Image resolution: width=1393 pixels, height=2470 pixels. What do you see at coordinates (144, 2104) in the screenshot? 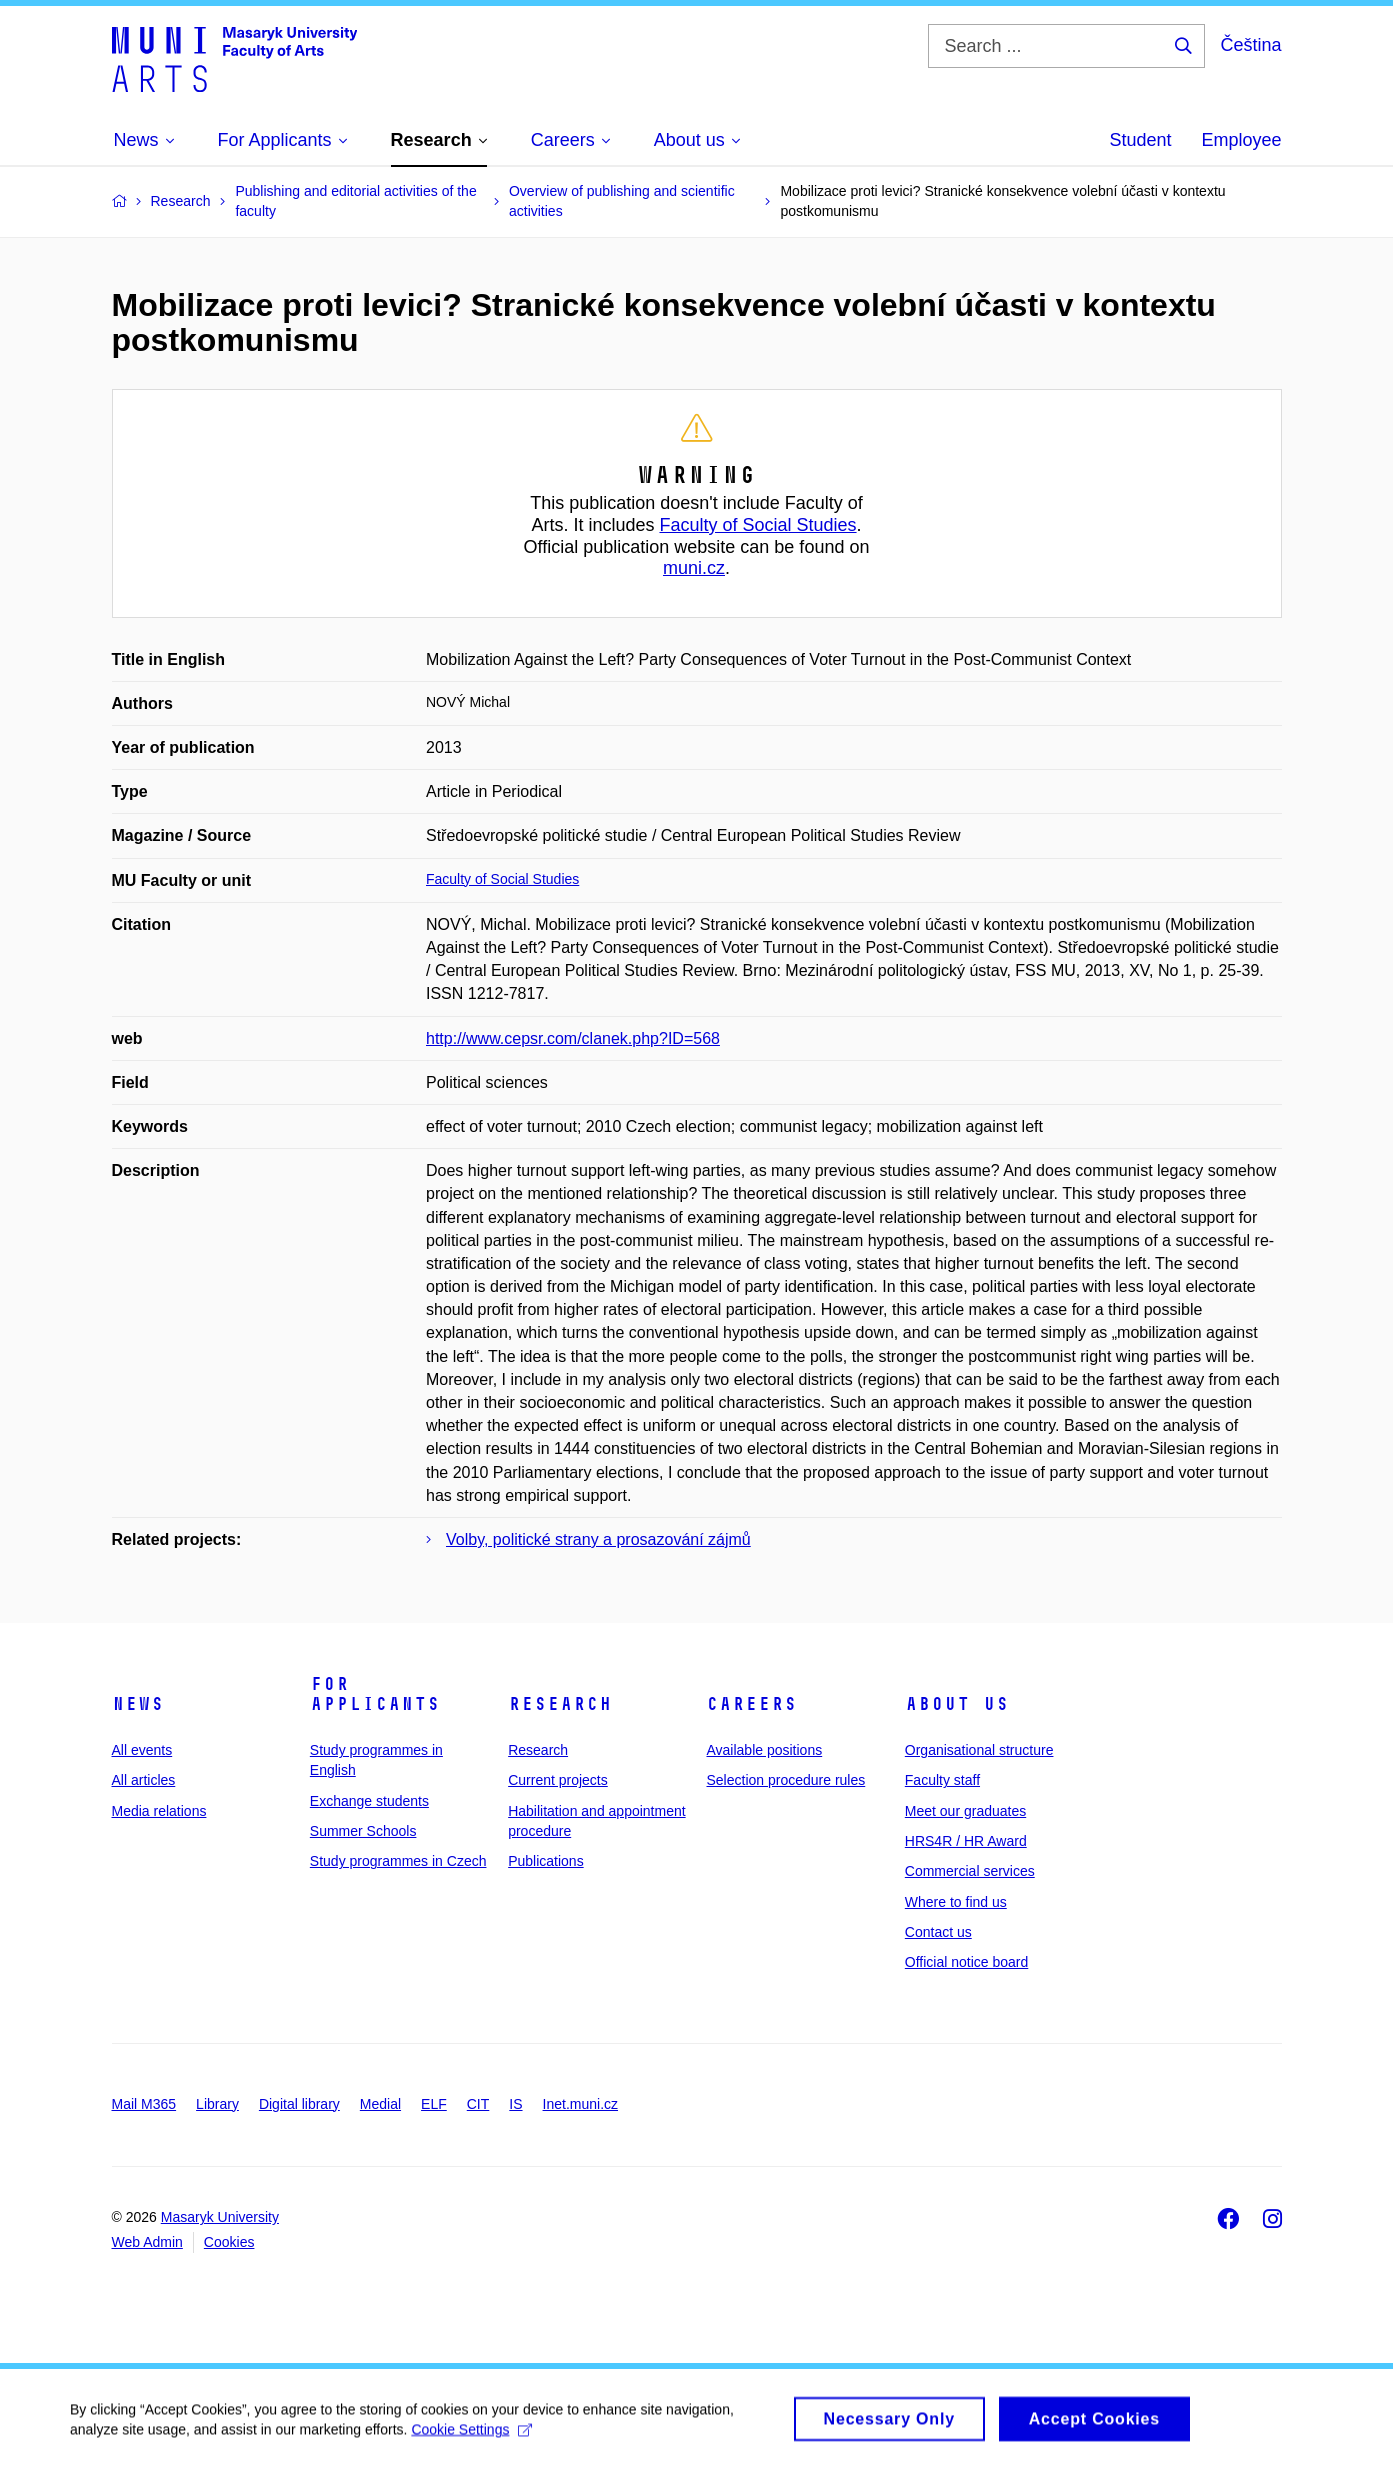
I see `Mail M365` at bounding box center [144, 2104].